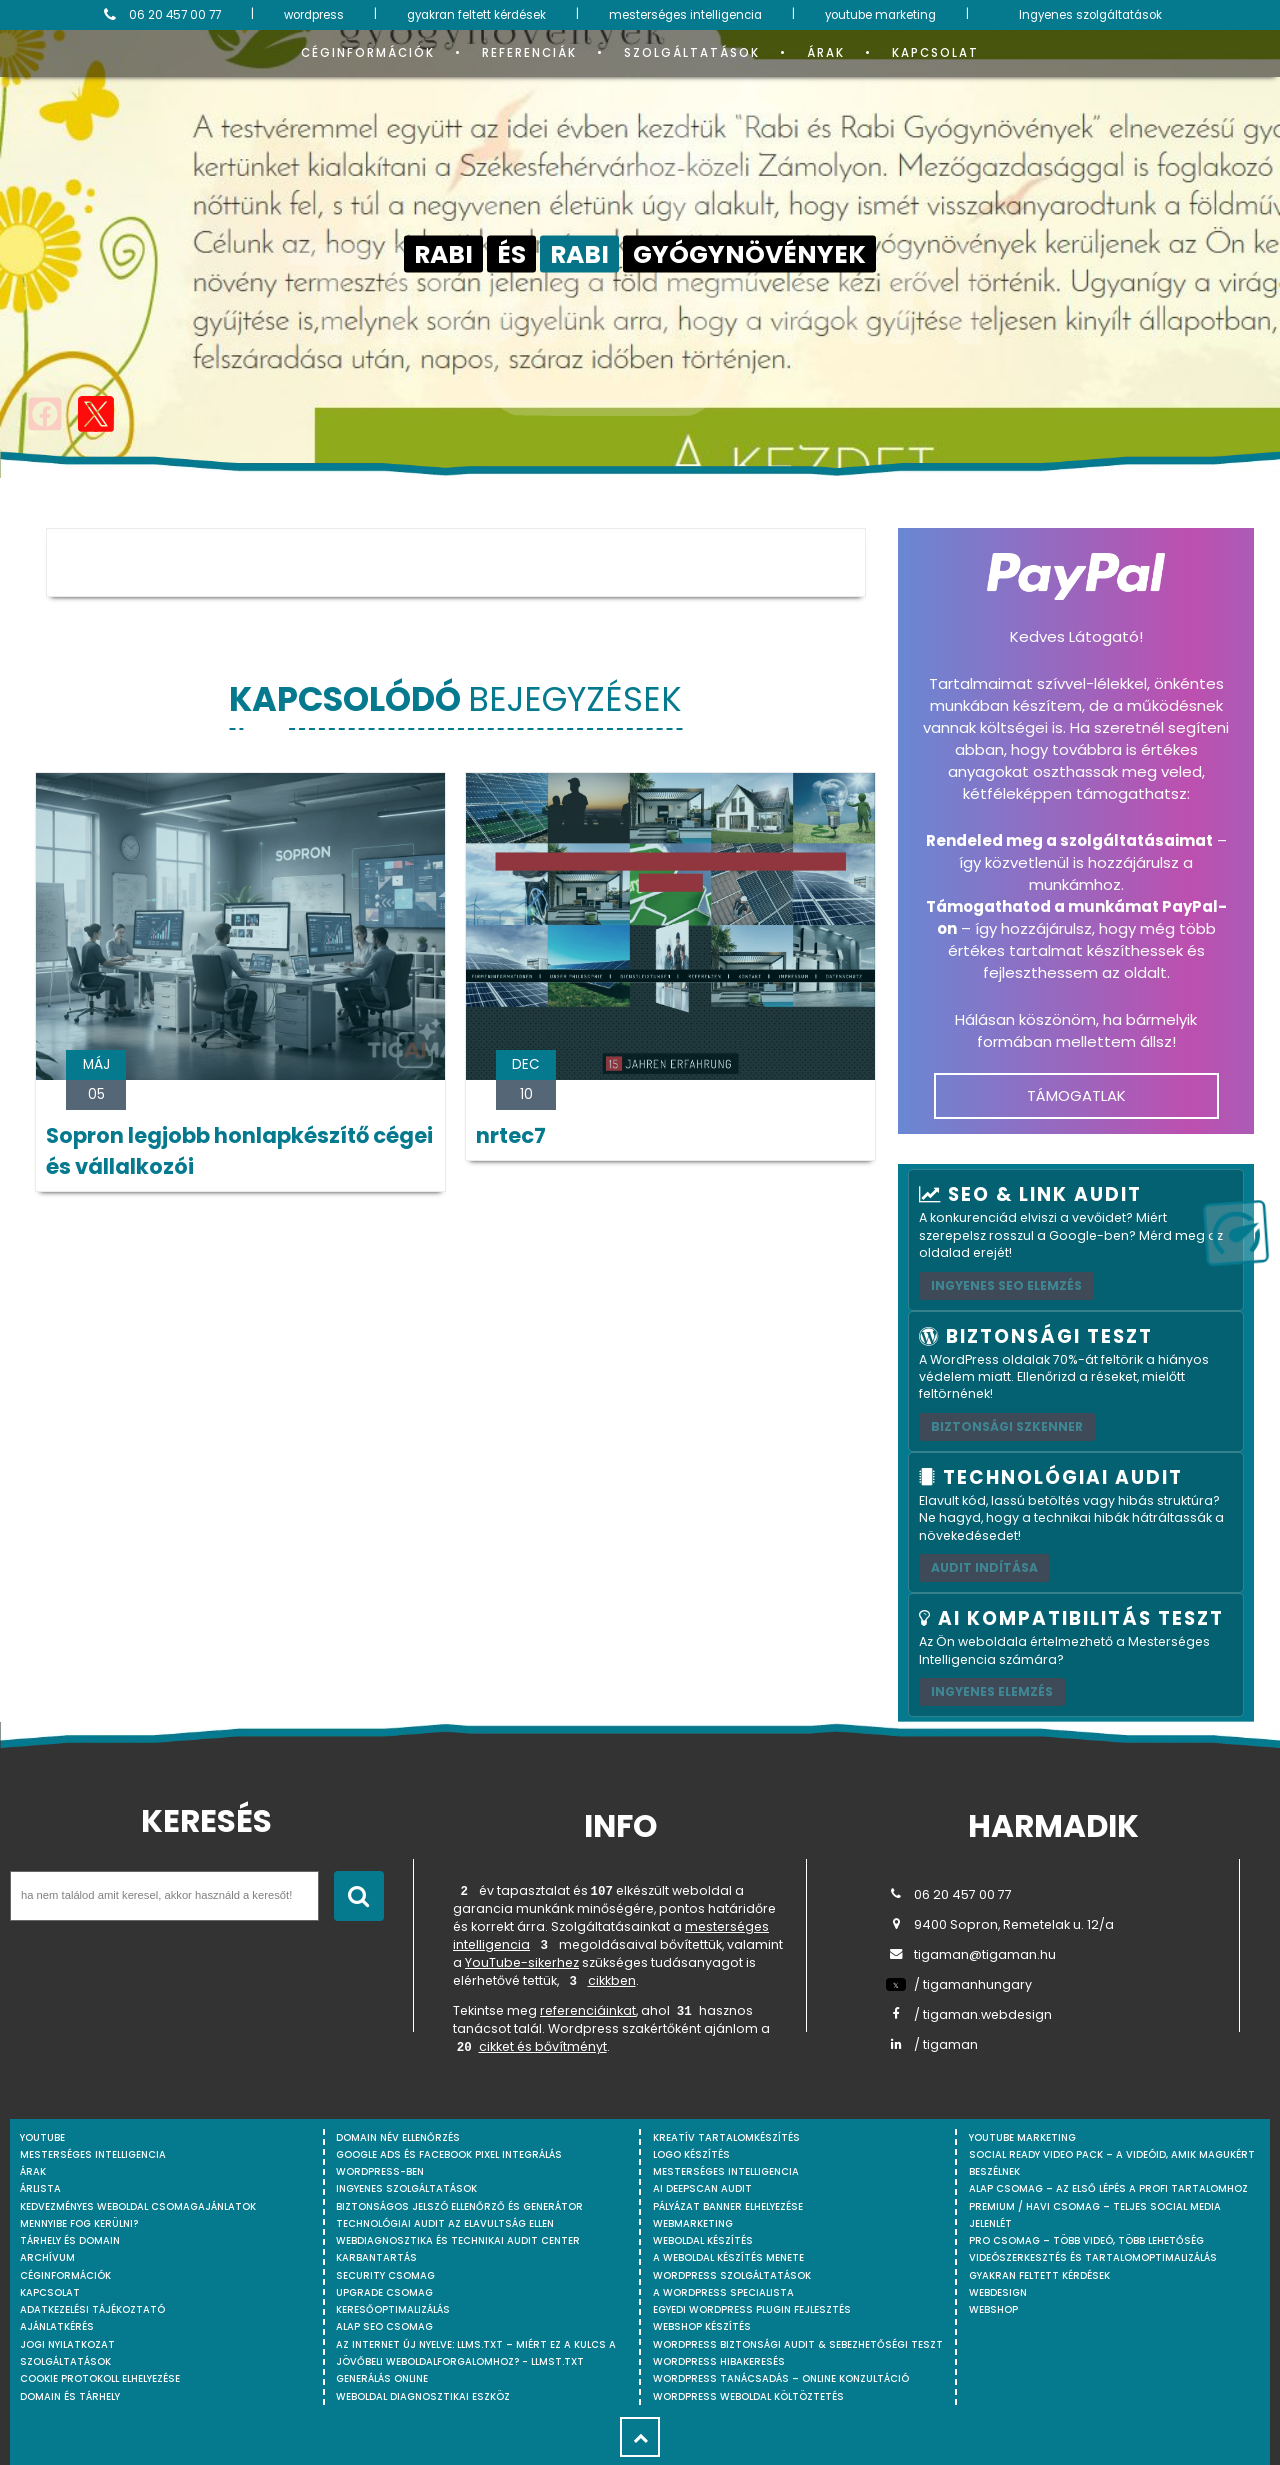  I want to click on A WordPress specialista, so click(723, 2292).